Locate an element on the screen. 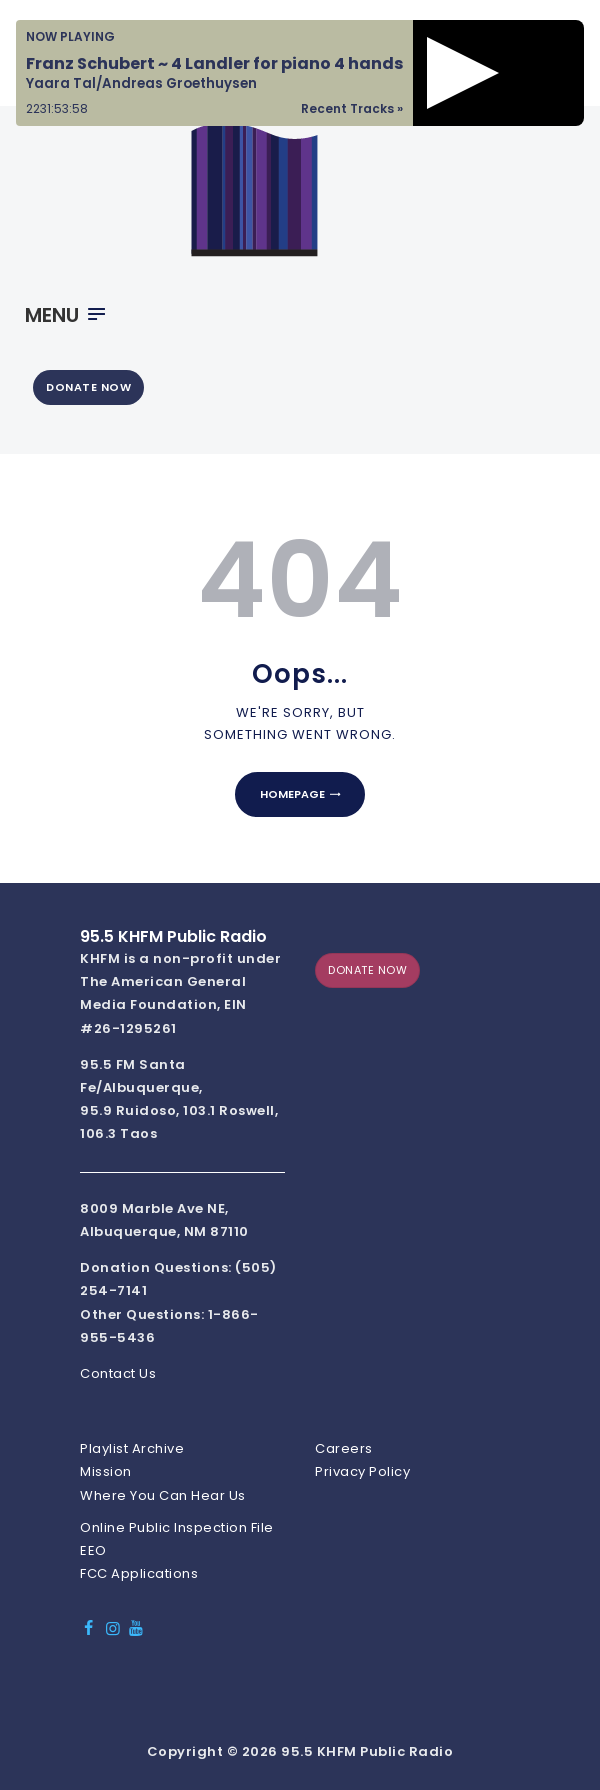 The image size is (600, 1790). FCC Applications is located at coordinates (139, 1573).